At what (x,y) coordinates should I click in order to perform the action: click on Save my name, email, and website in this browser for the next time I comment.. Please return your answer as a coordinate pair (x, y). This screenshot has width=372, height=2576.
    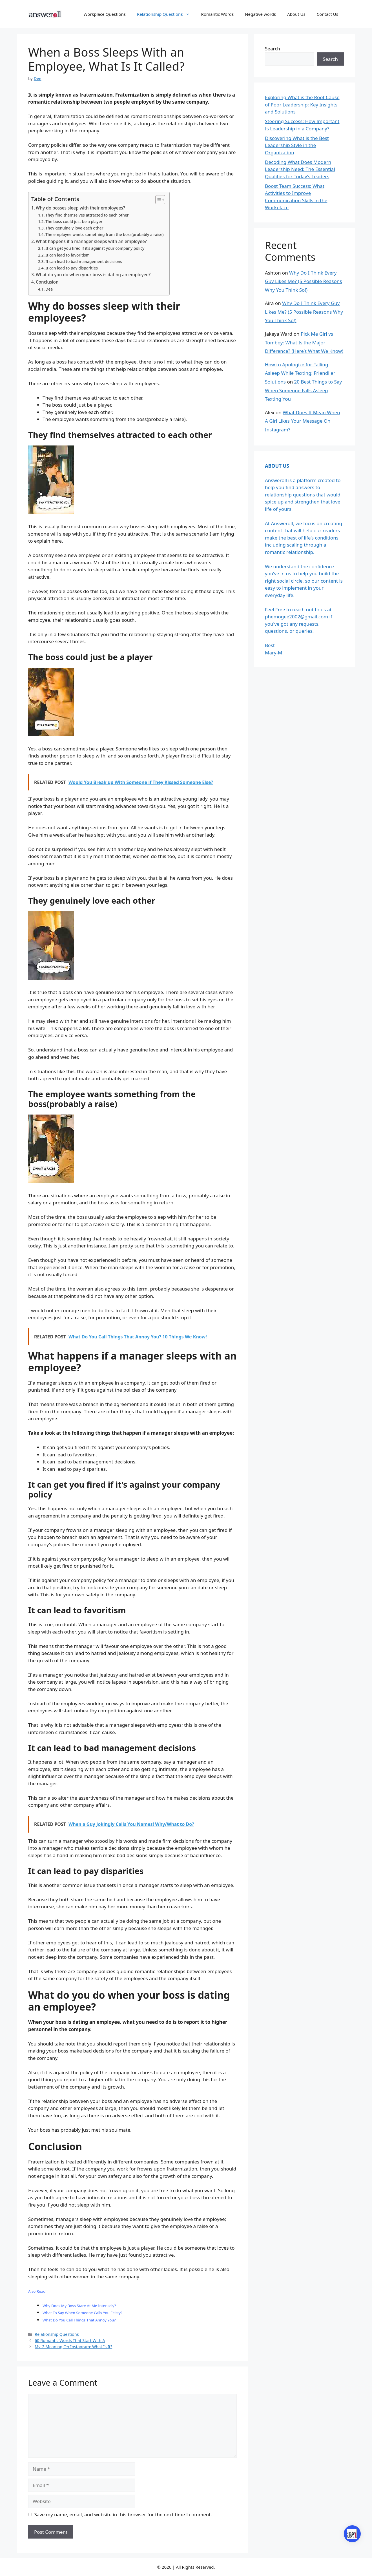
    Looking at the image, I should click on (123, 2514).